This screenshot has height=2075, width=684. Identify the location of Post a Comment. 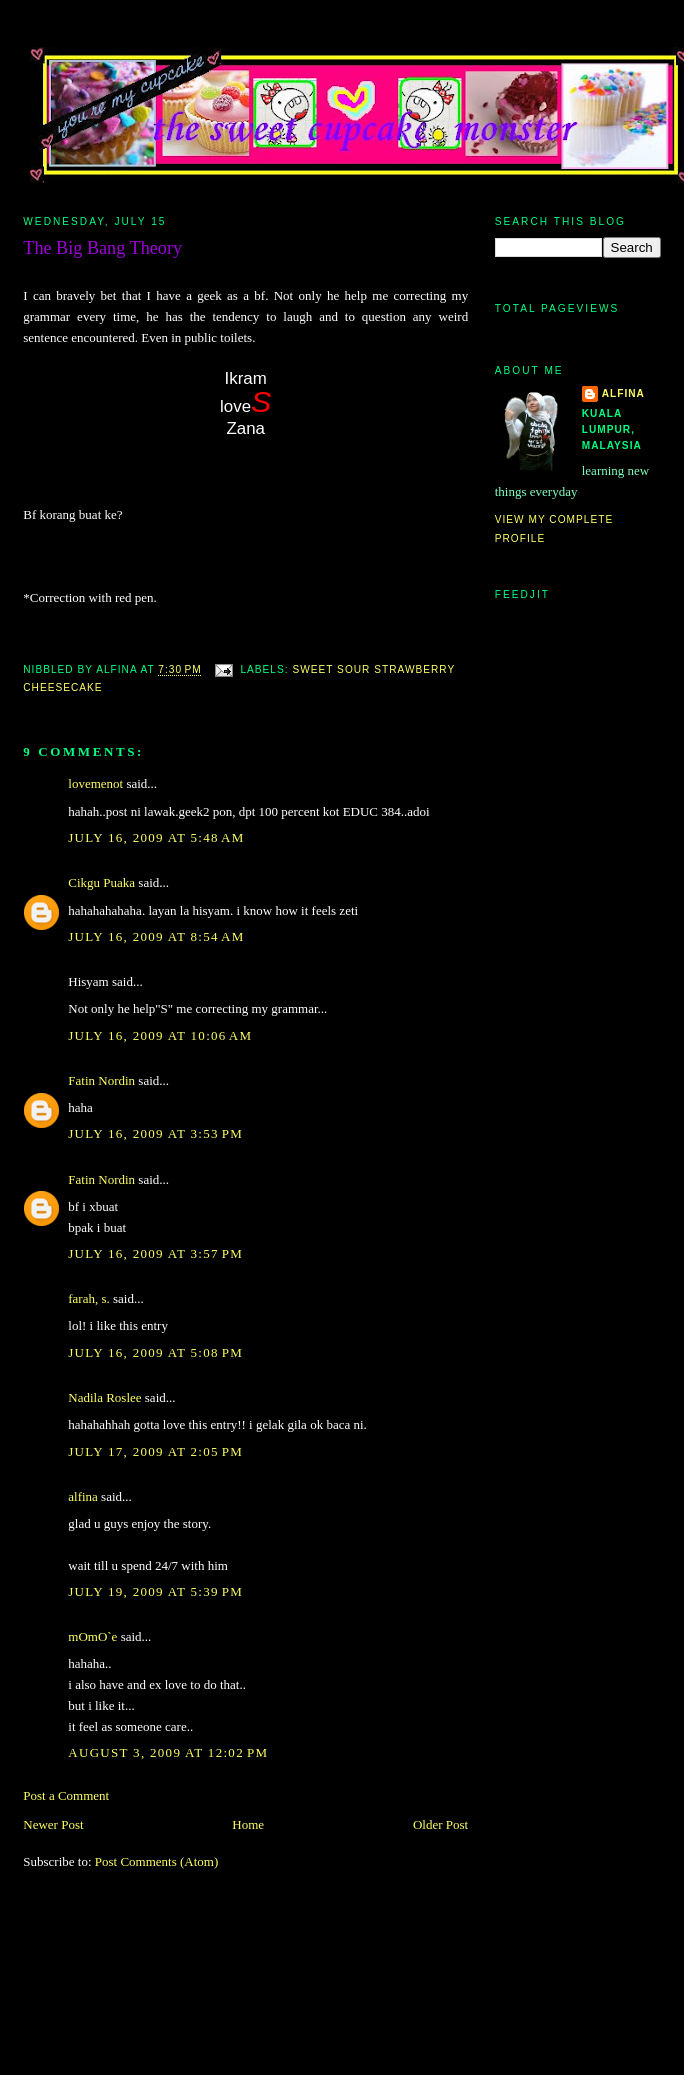
(66, 1795).